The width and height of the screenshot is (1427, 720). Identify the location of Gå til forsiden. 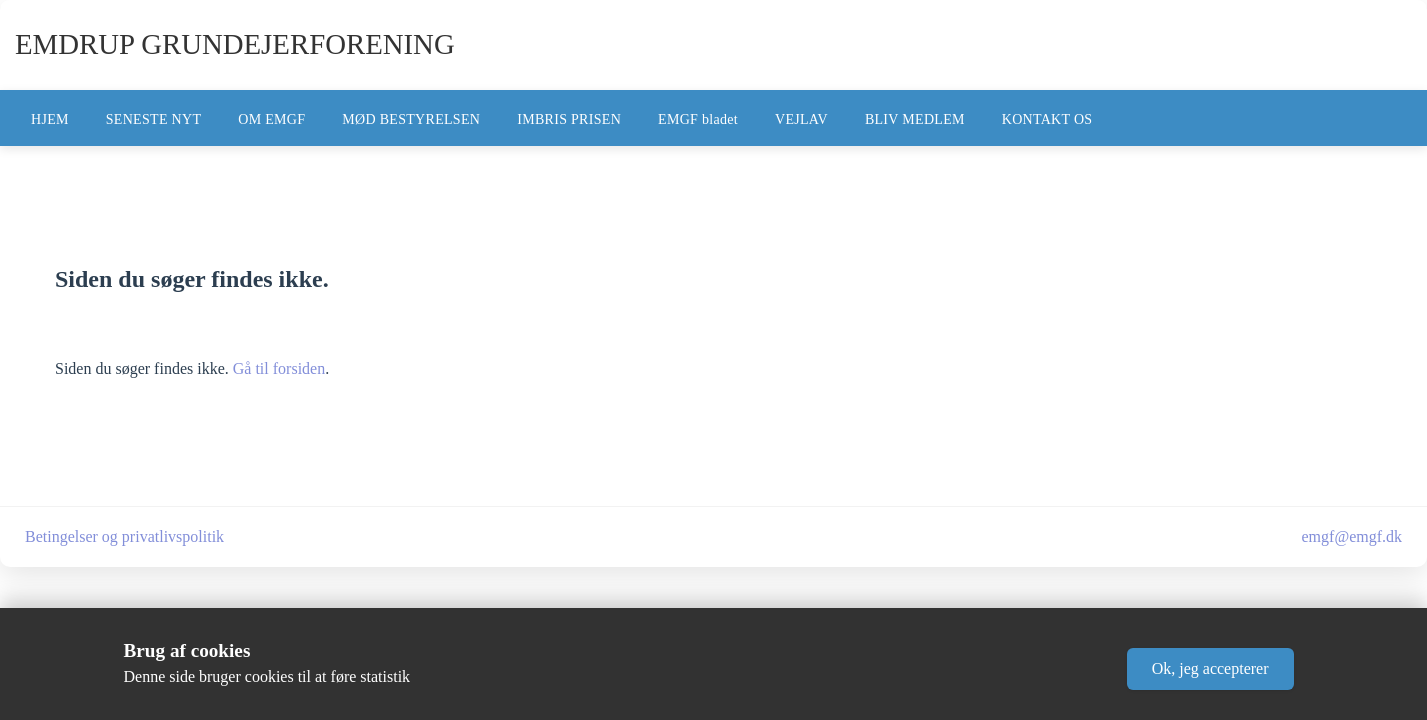
(279, 368).